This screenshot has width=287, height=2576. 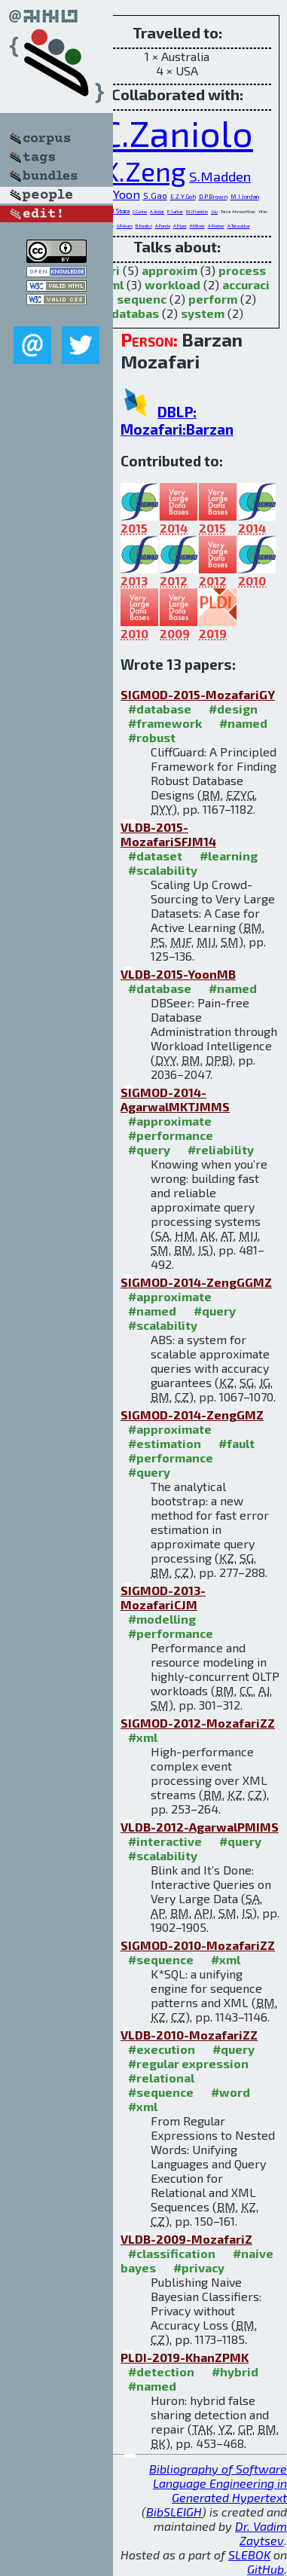 I want to click on perform, so click(x=212, y=299).